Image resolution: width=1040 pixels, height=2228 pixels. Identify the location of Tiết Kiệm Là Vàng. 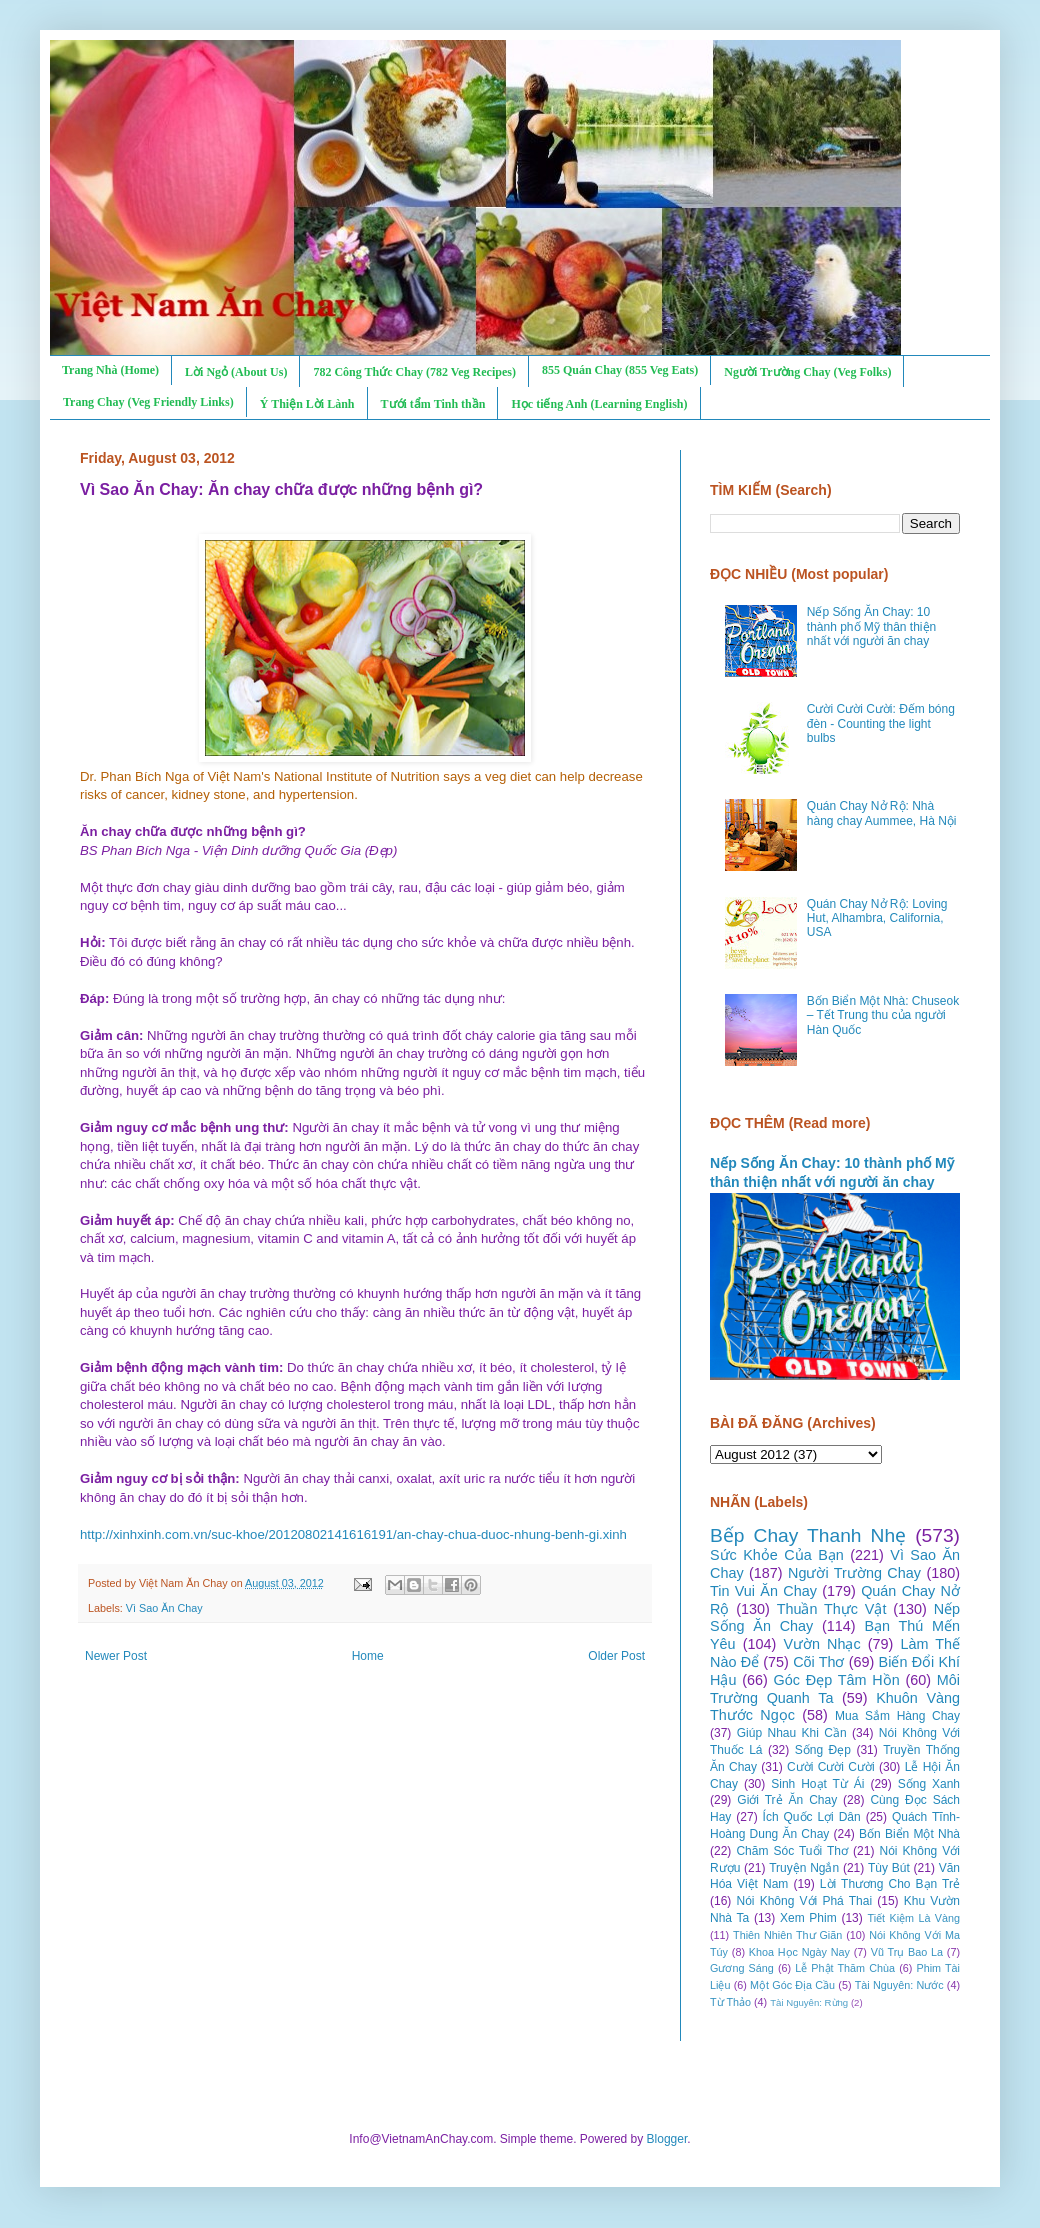
(913, 1918).